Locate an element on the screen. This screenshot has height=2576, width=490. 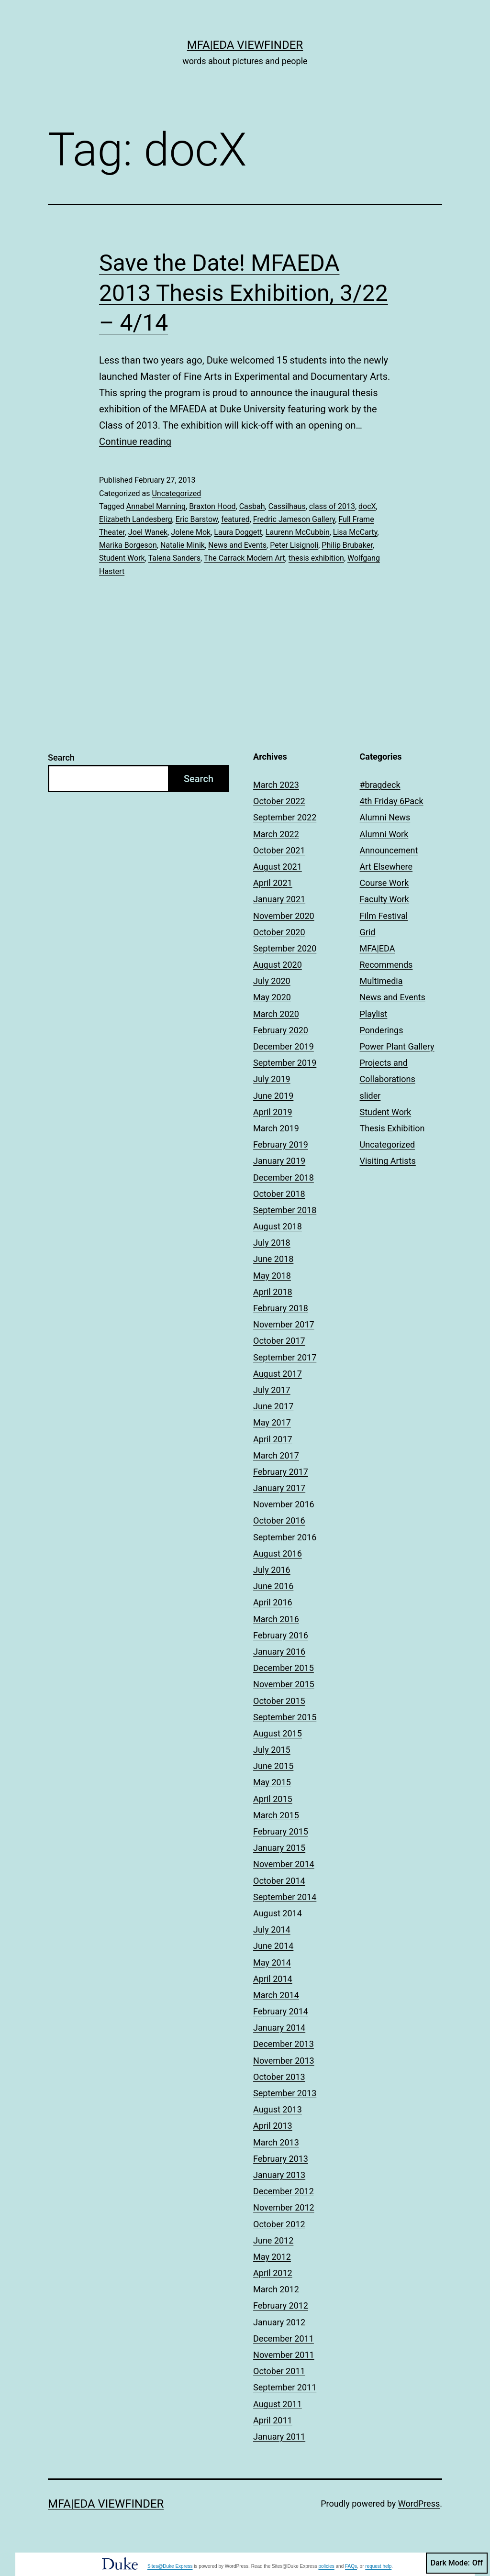
Lisa McCarty is located at coordinates (355, 532).